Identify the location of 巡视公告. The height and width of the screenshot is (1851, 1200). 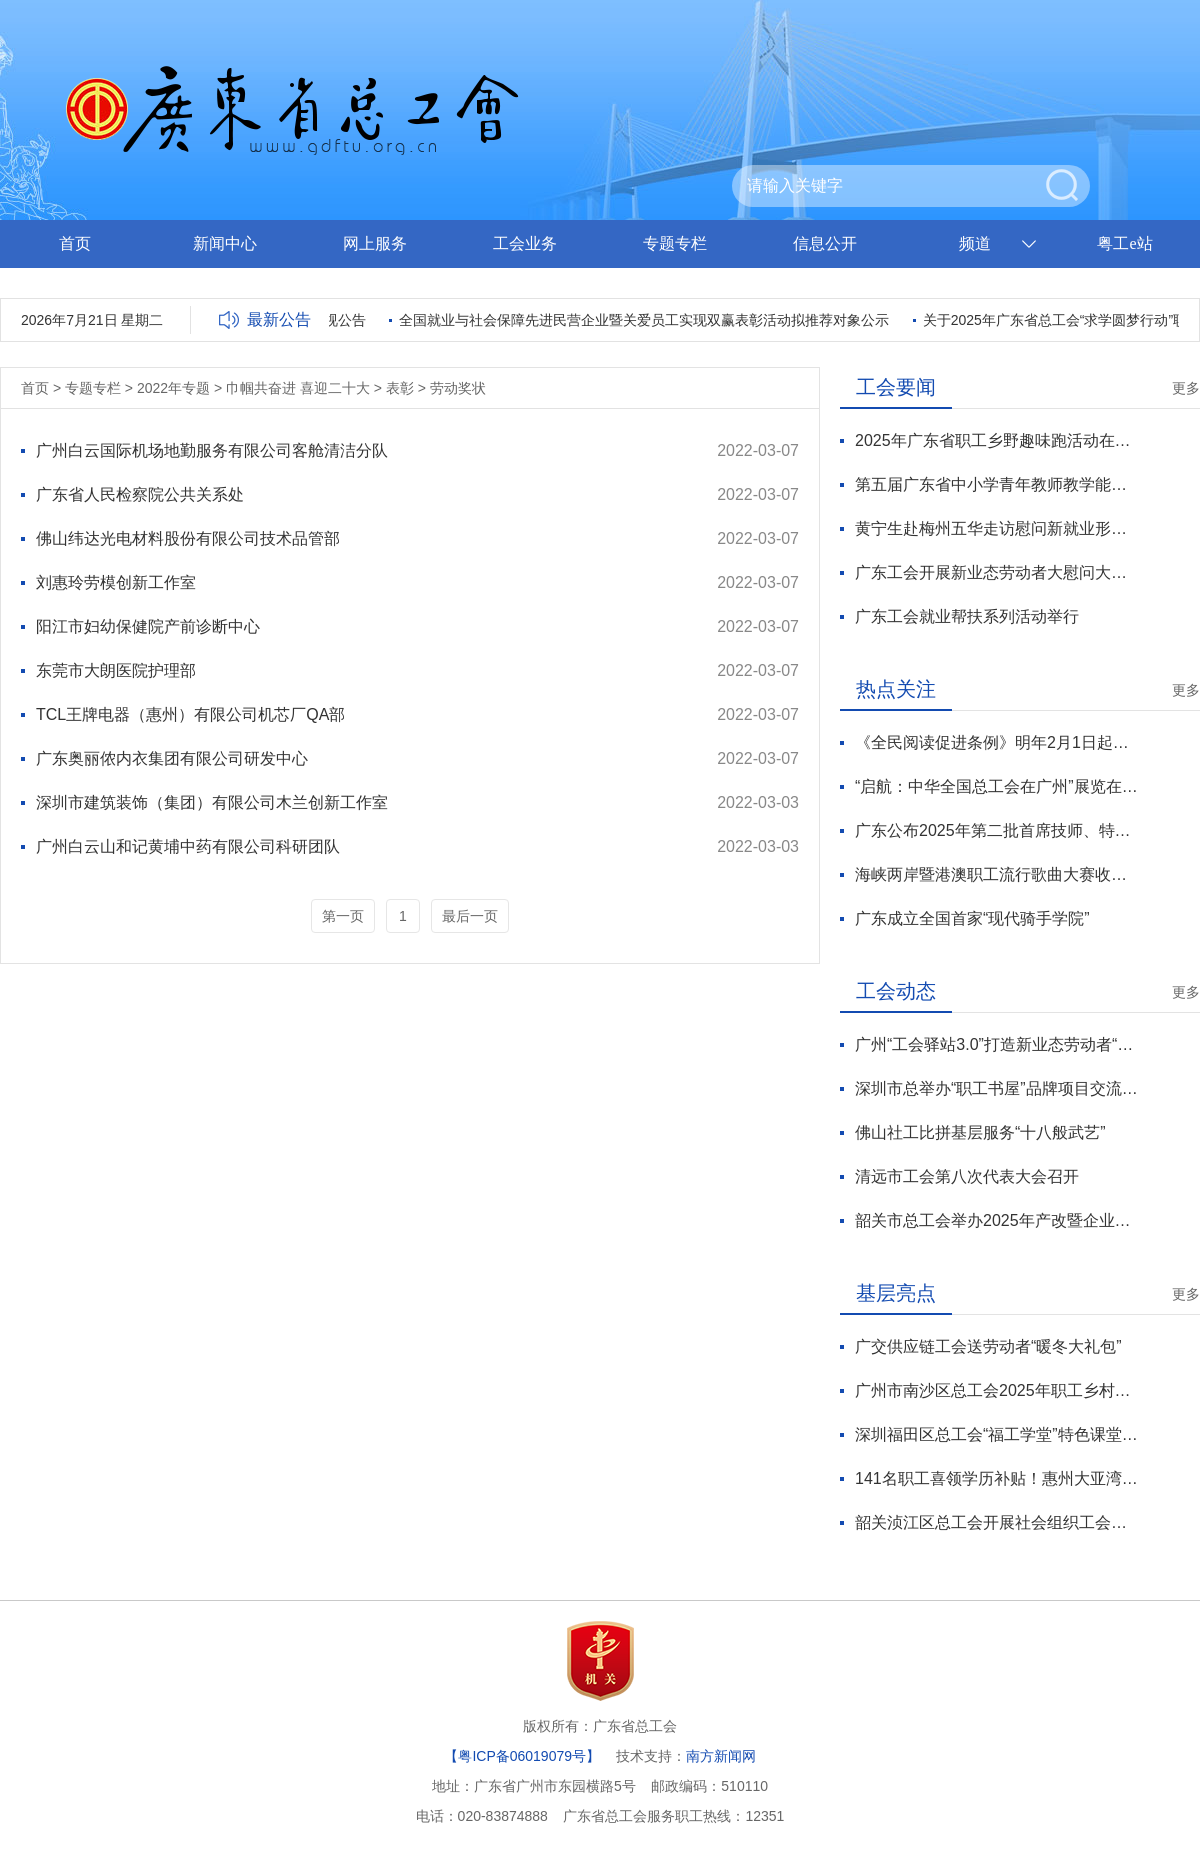
(341, 320).